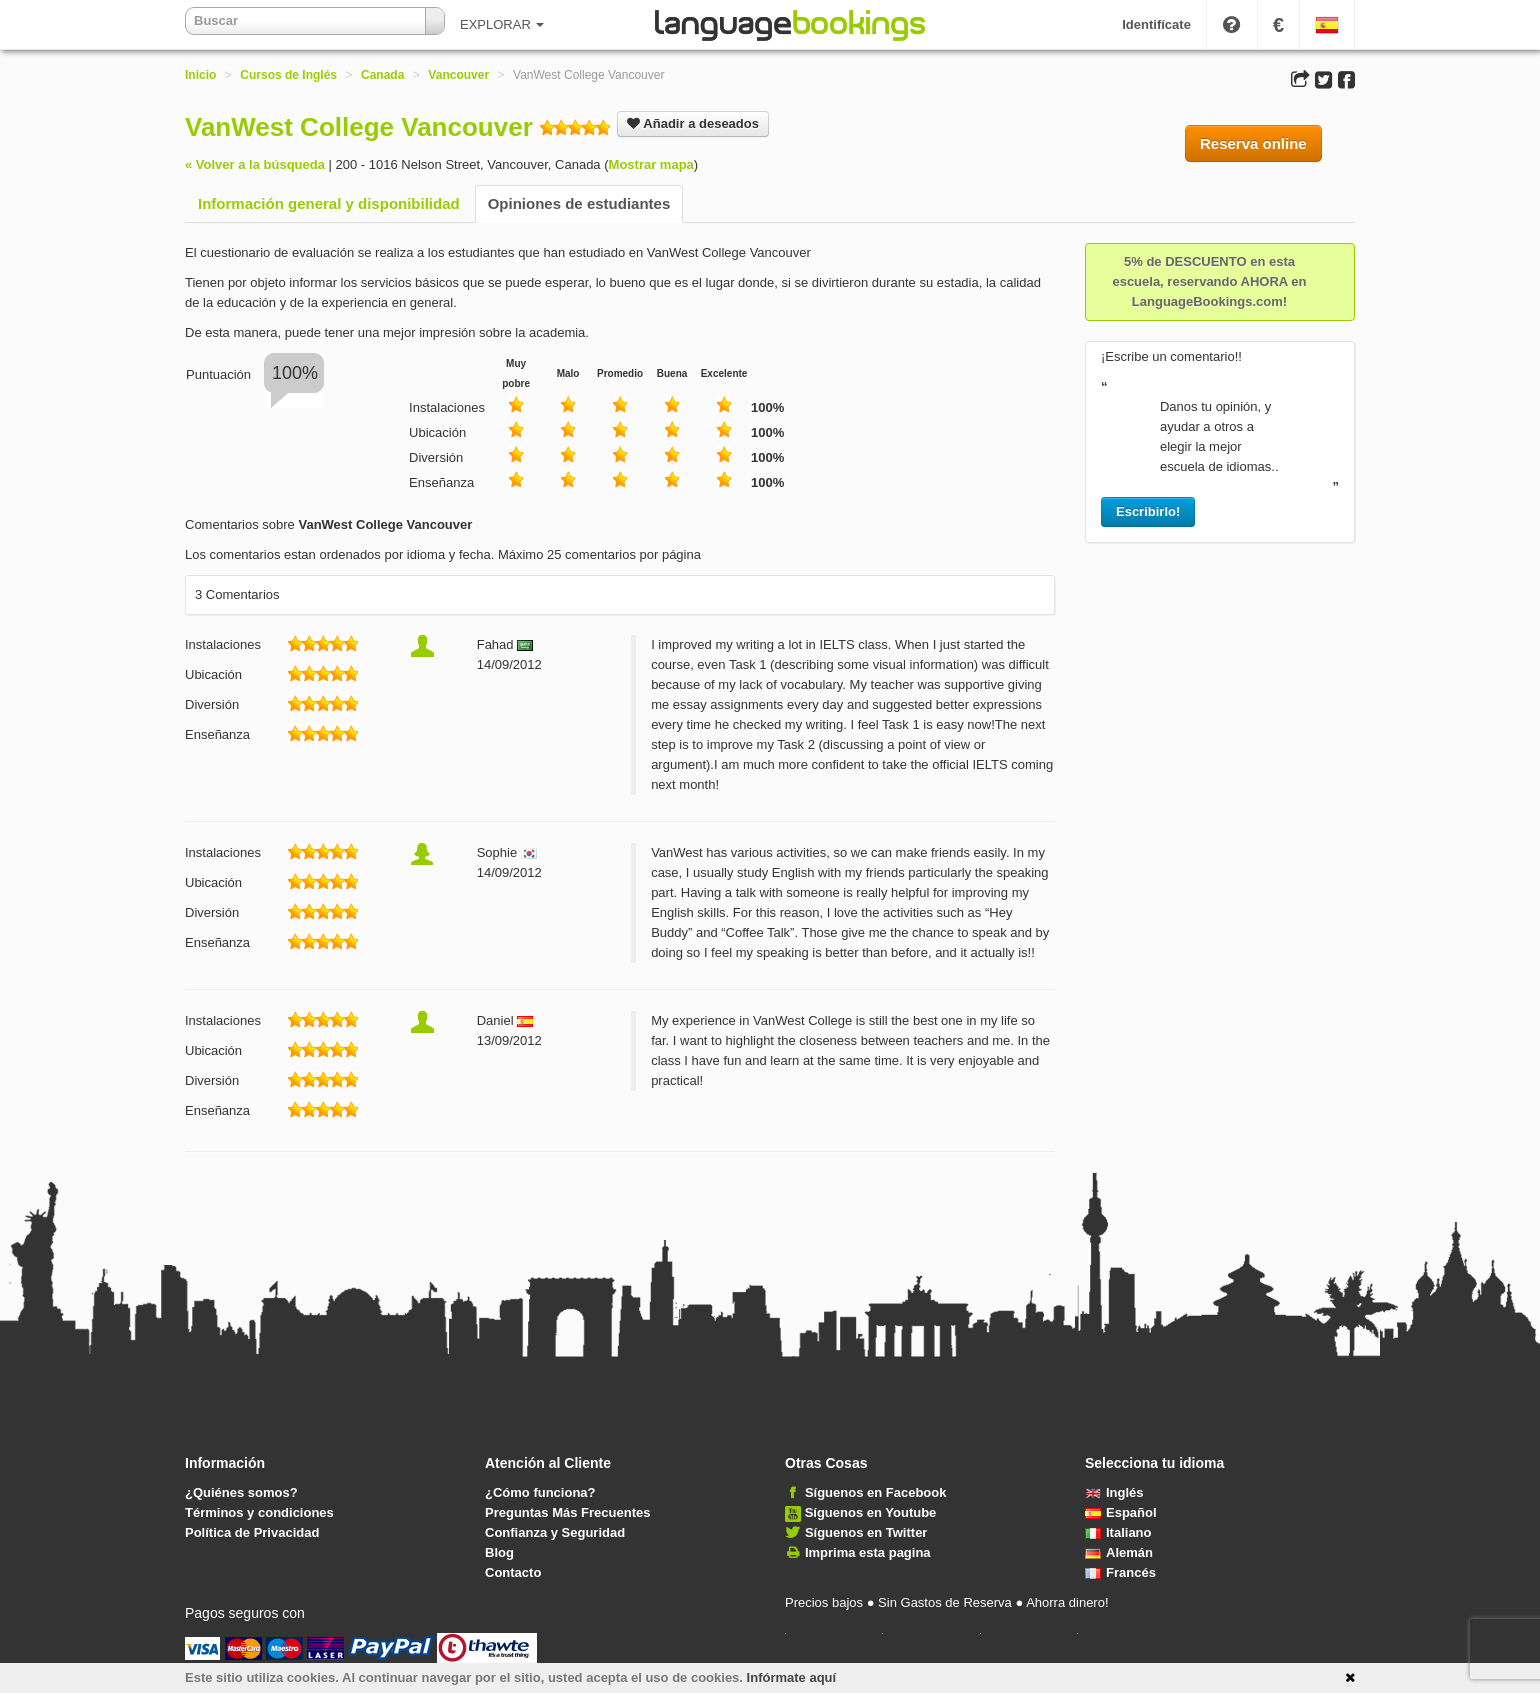 The image size is (1540, 1693). What do you see at coordinates (255, 164) in the screenshot?
I see `« Volver a la búsqueda` at bounding box center [255, 164].